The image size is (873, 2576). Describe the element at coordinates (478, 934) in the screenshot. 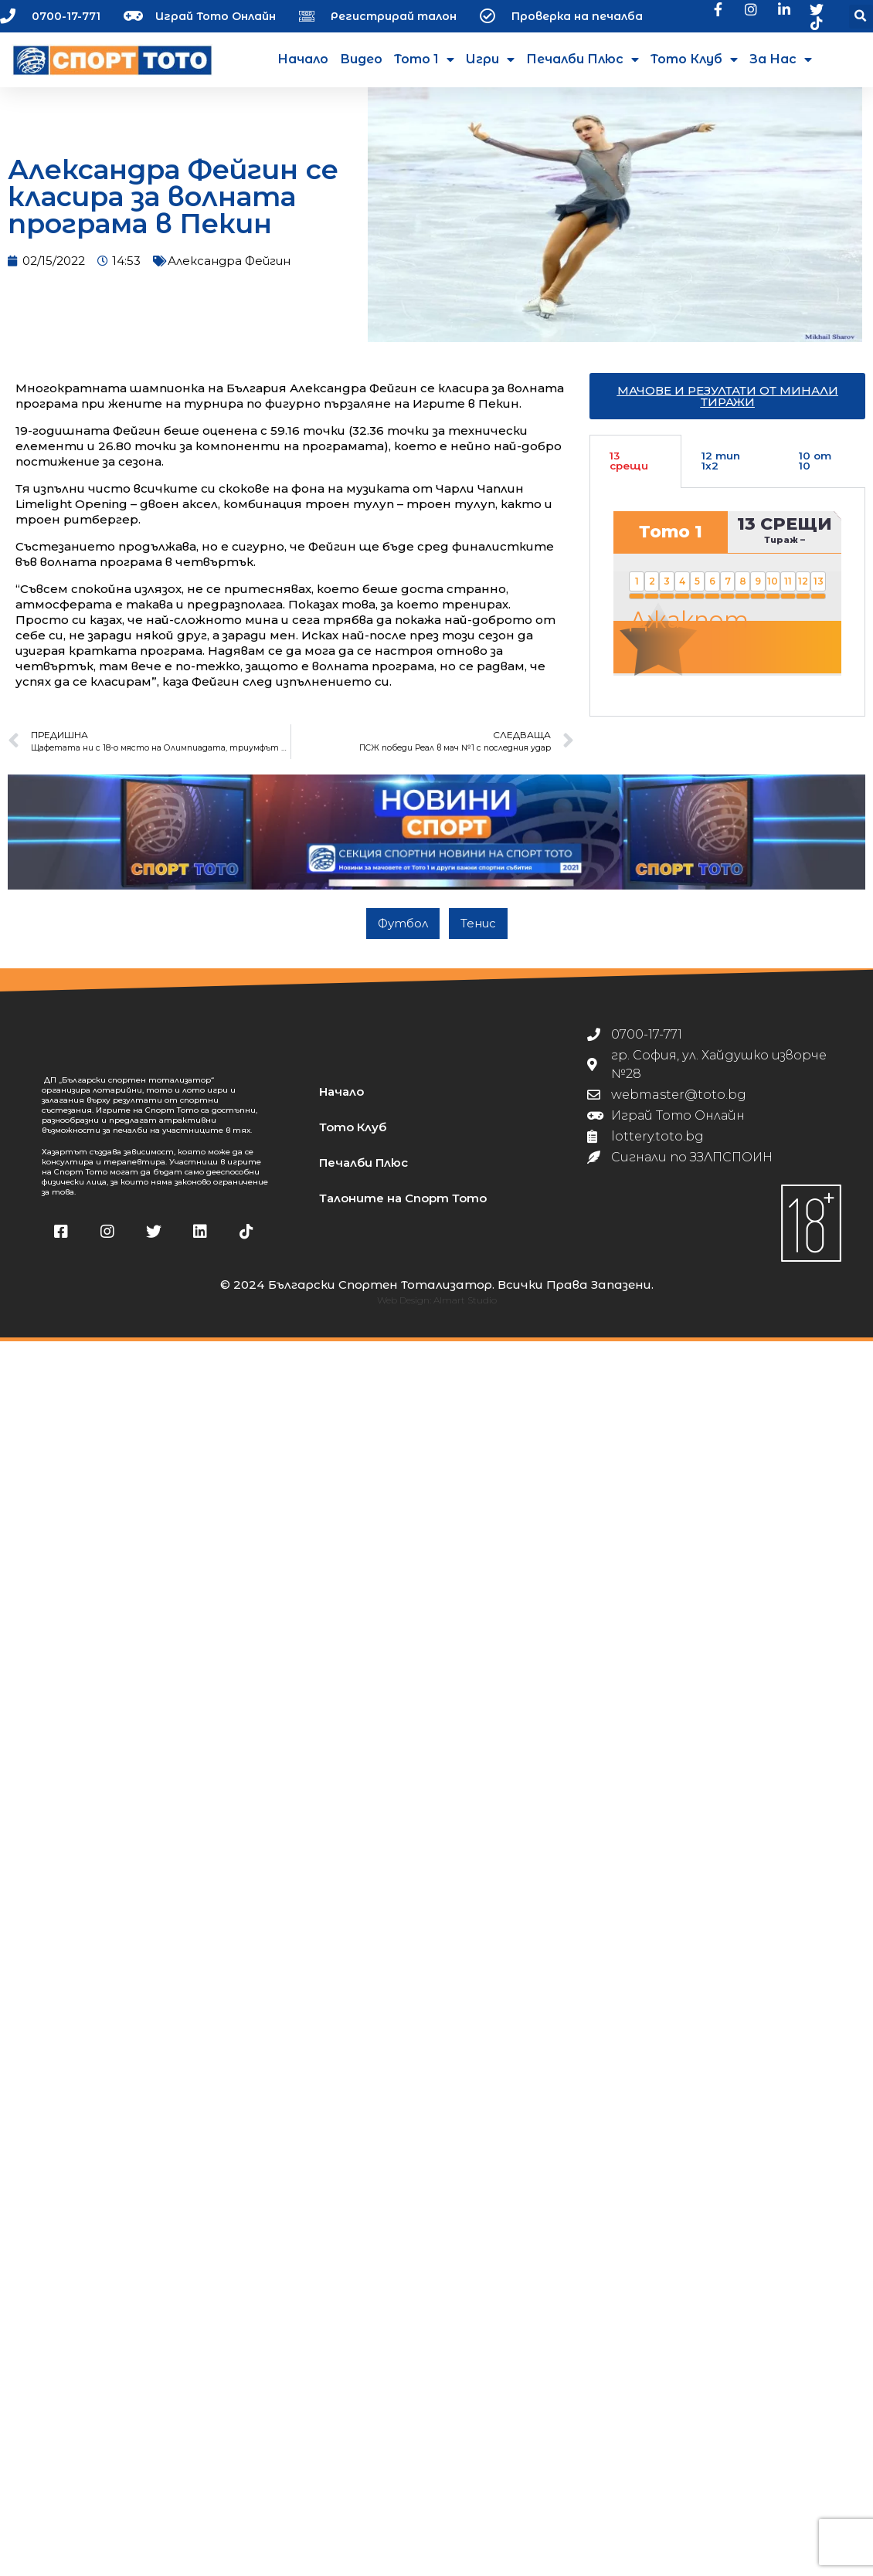

I see `Тенис` at that location.